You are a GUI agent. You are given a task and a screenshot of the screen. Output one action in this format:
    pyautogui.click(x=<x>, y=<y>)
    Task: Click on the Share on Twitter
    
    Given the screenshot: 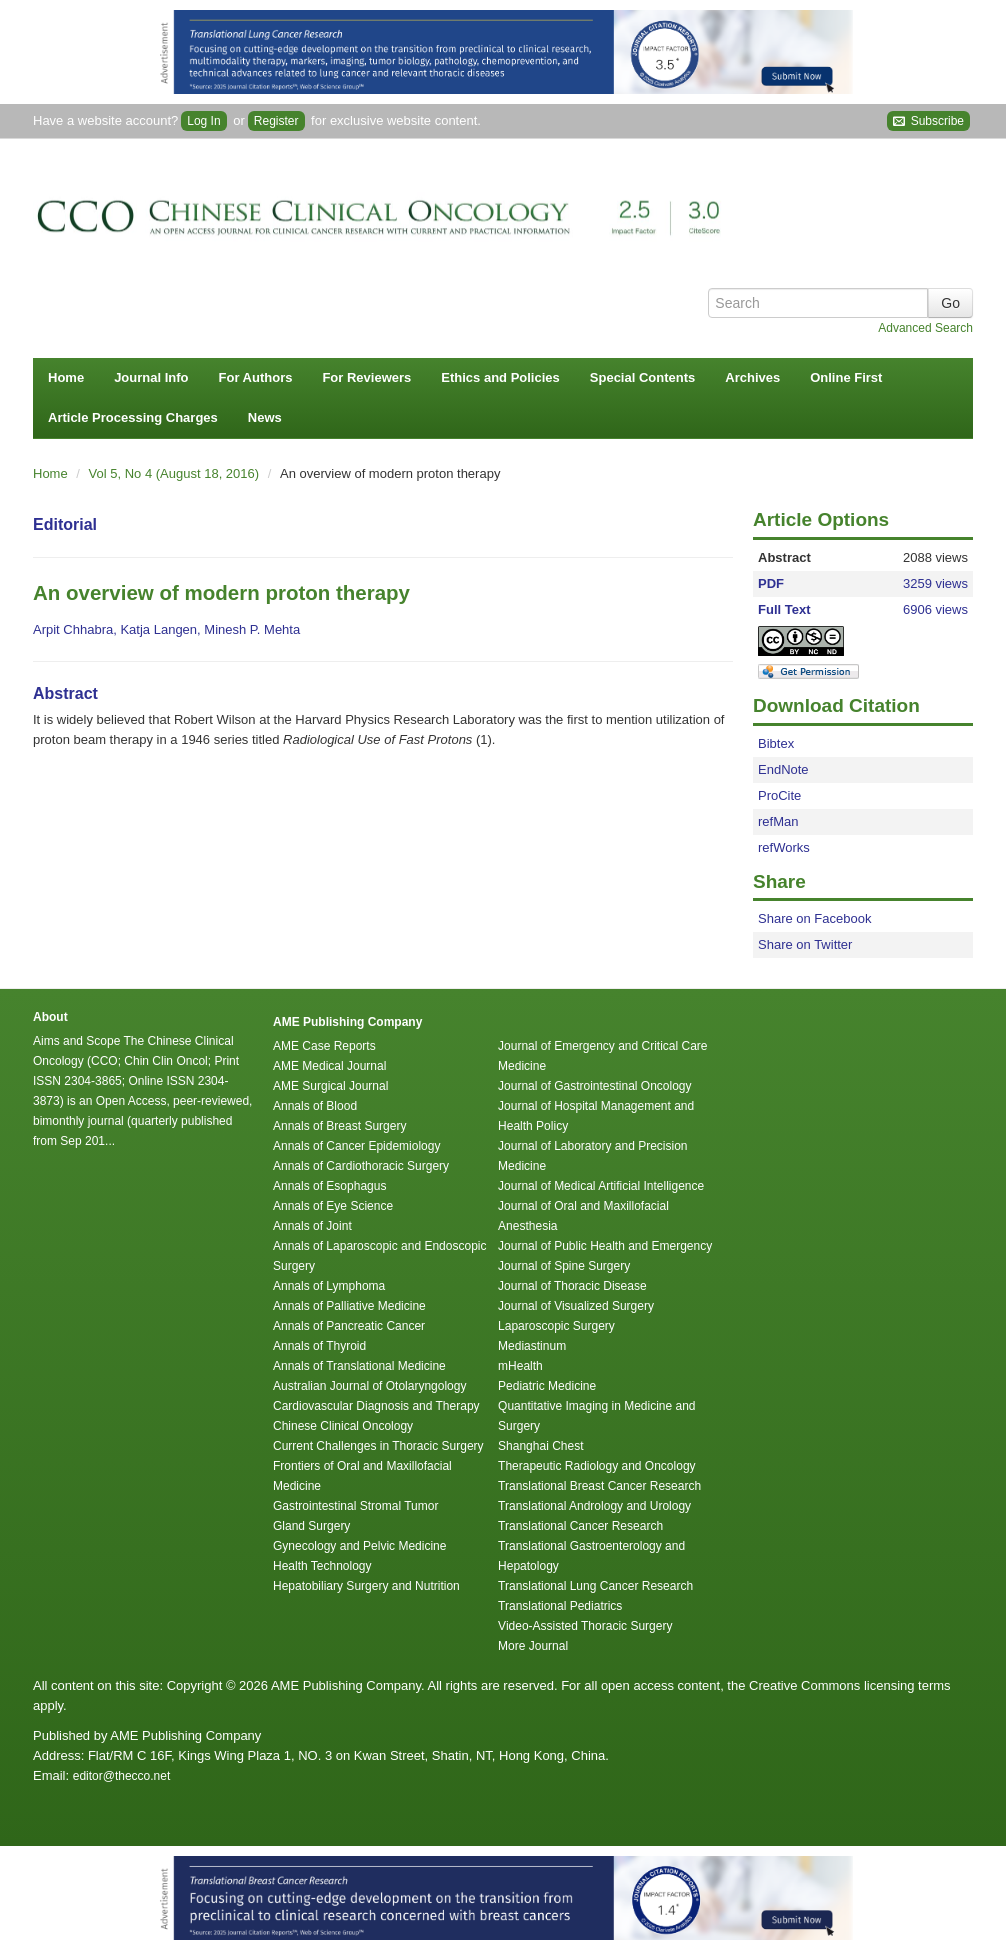 What is the action you would take?
    pyautogui.click(x=805, y=944)
    